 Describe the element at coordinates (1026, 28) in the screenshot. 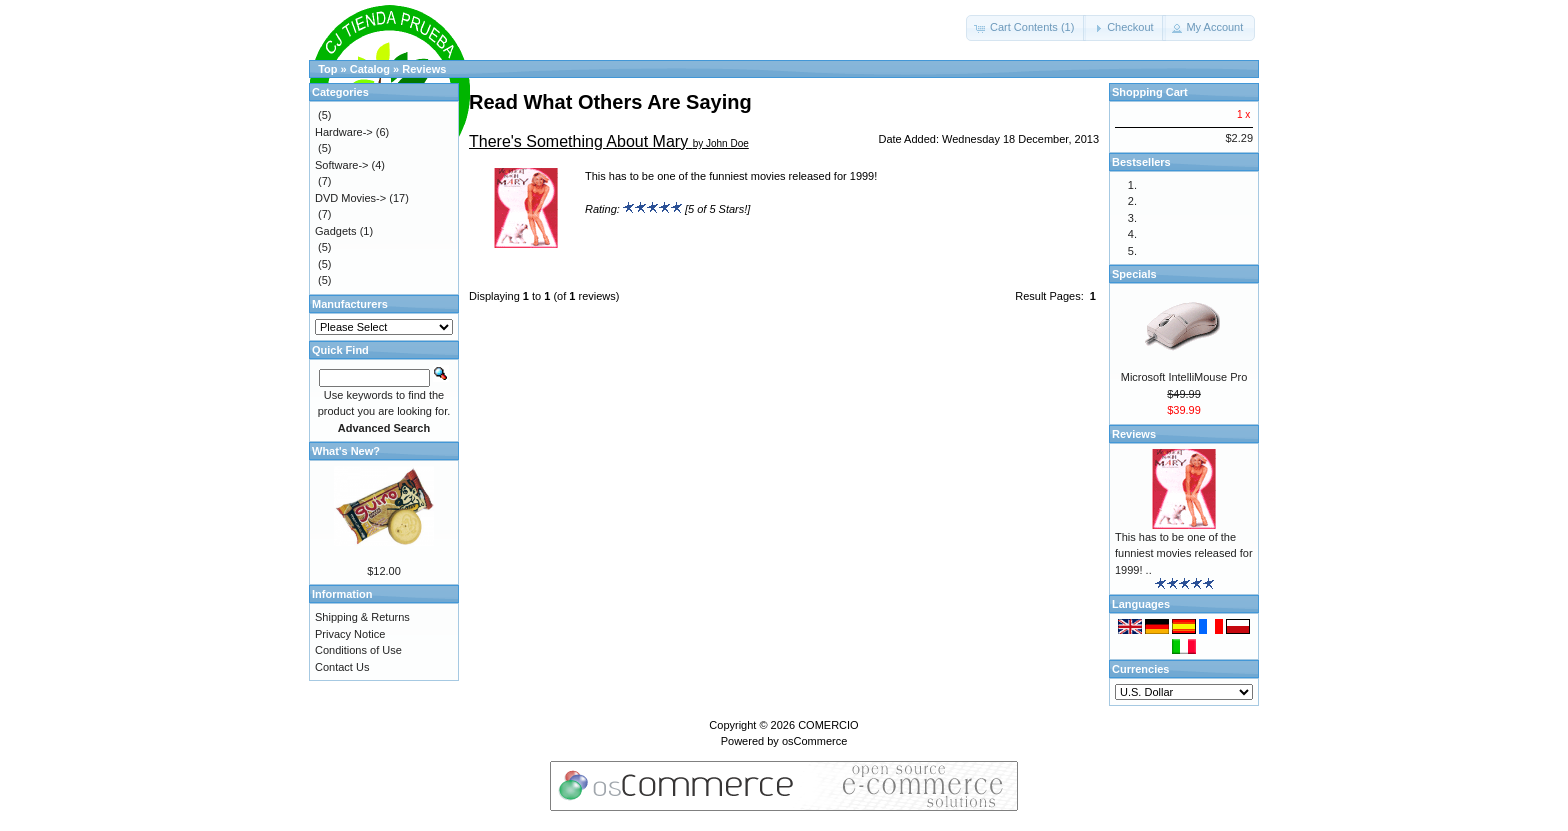

I see `[button]` at that location.